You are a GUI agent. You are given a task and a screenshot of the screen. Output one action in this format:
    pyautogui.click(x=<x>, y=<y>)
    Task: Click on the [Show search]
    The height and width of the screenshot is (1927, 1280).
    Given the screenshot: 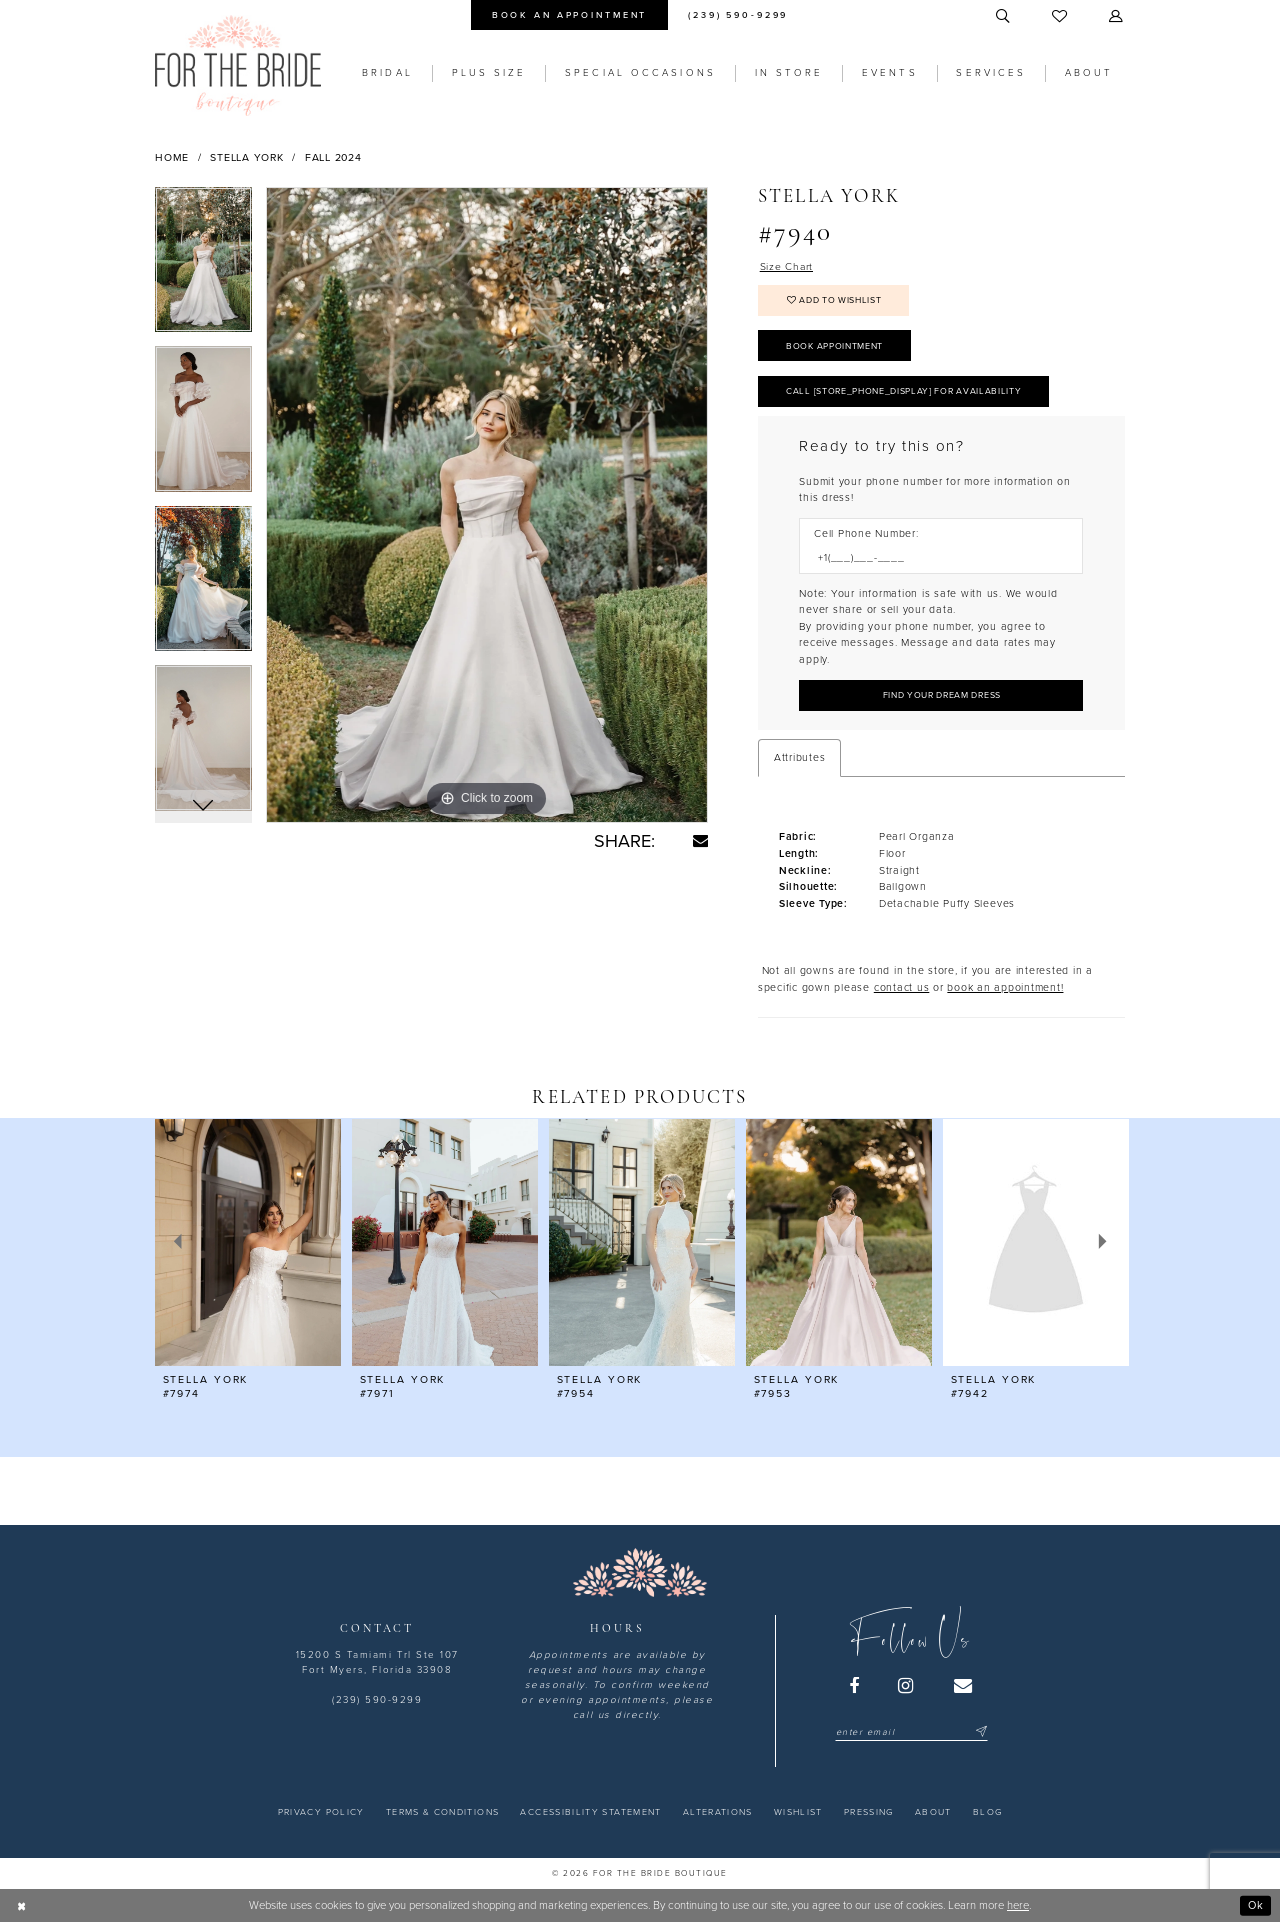 What is the action you would take?
    pyautogui.click(x=1004, y=17)
    